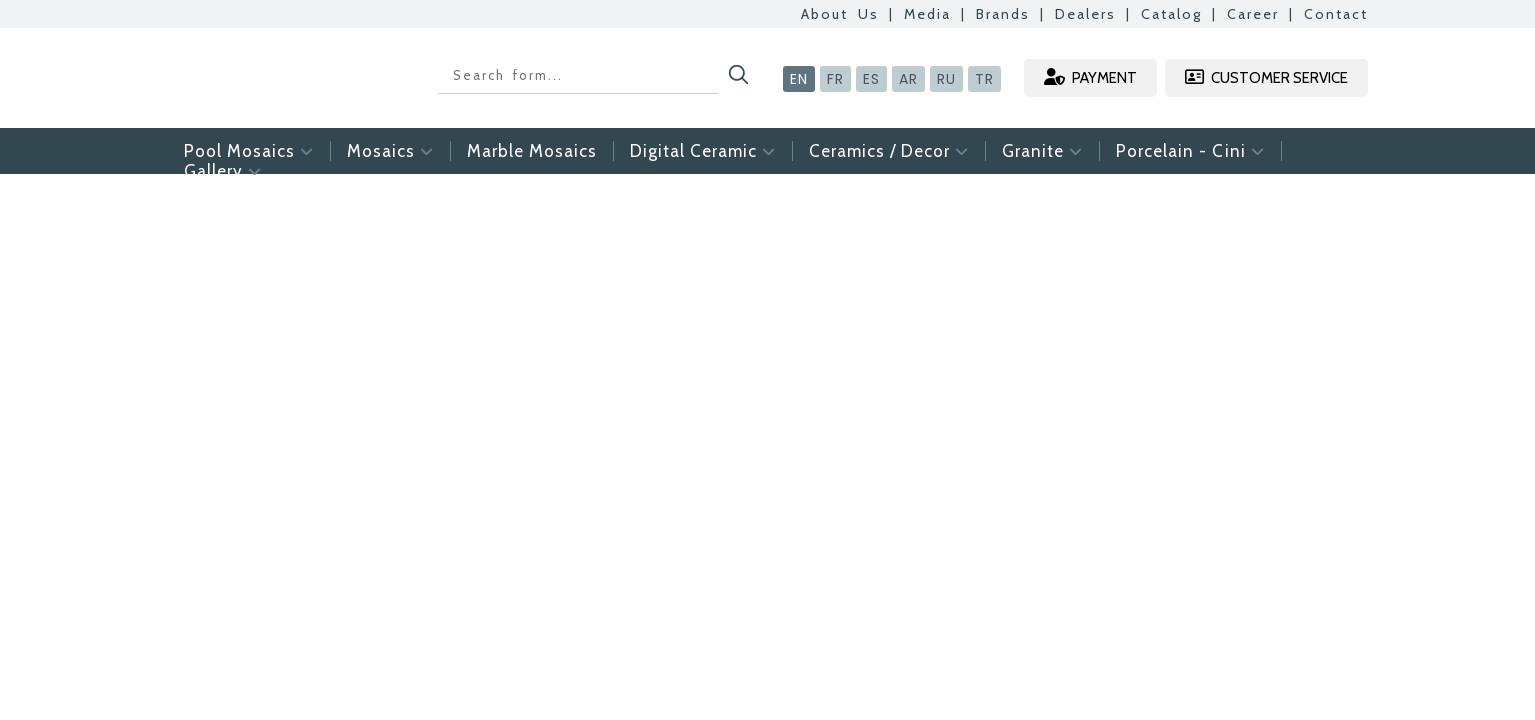  Describe the element at coordinates (1085, 14) in the screenshot. I see `Dealers` at that location.